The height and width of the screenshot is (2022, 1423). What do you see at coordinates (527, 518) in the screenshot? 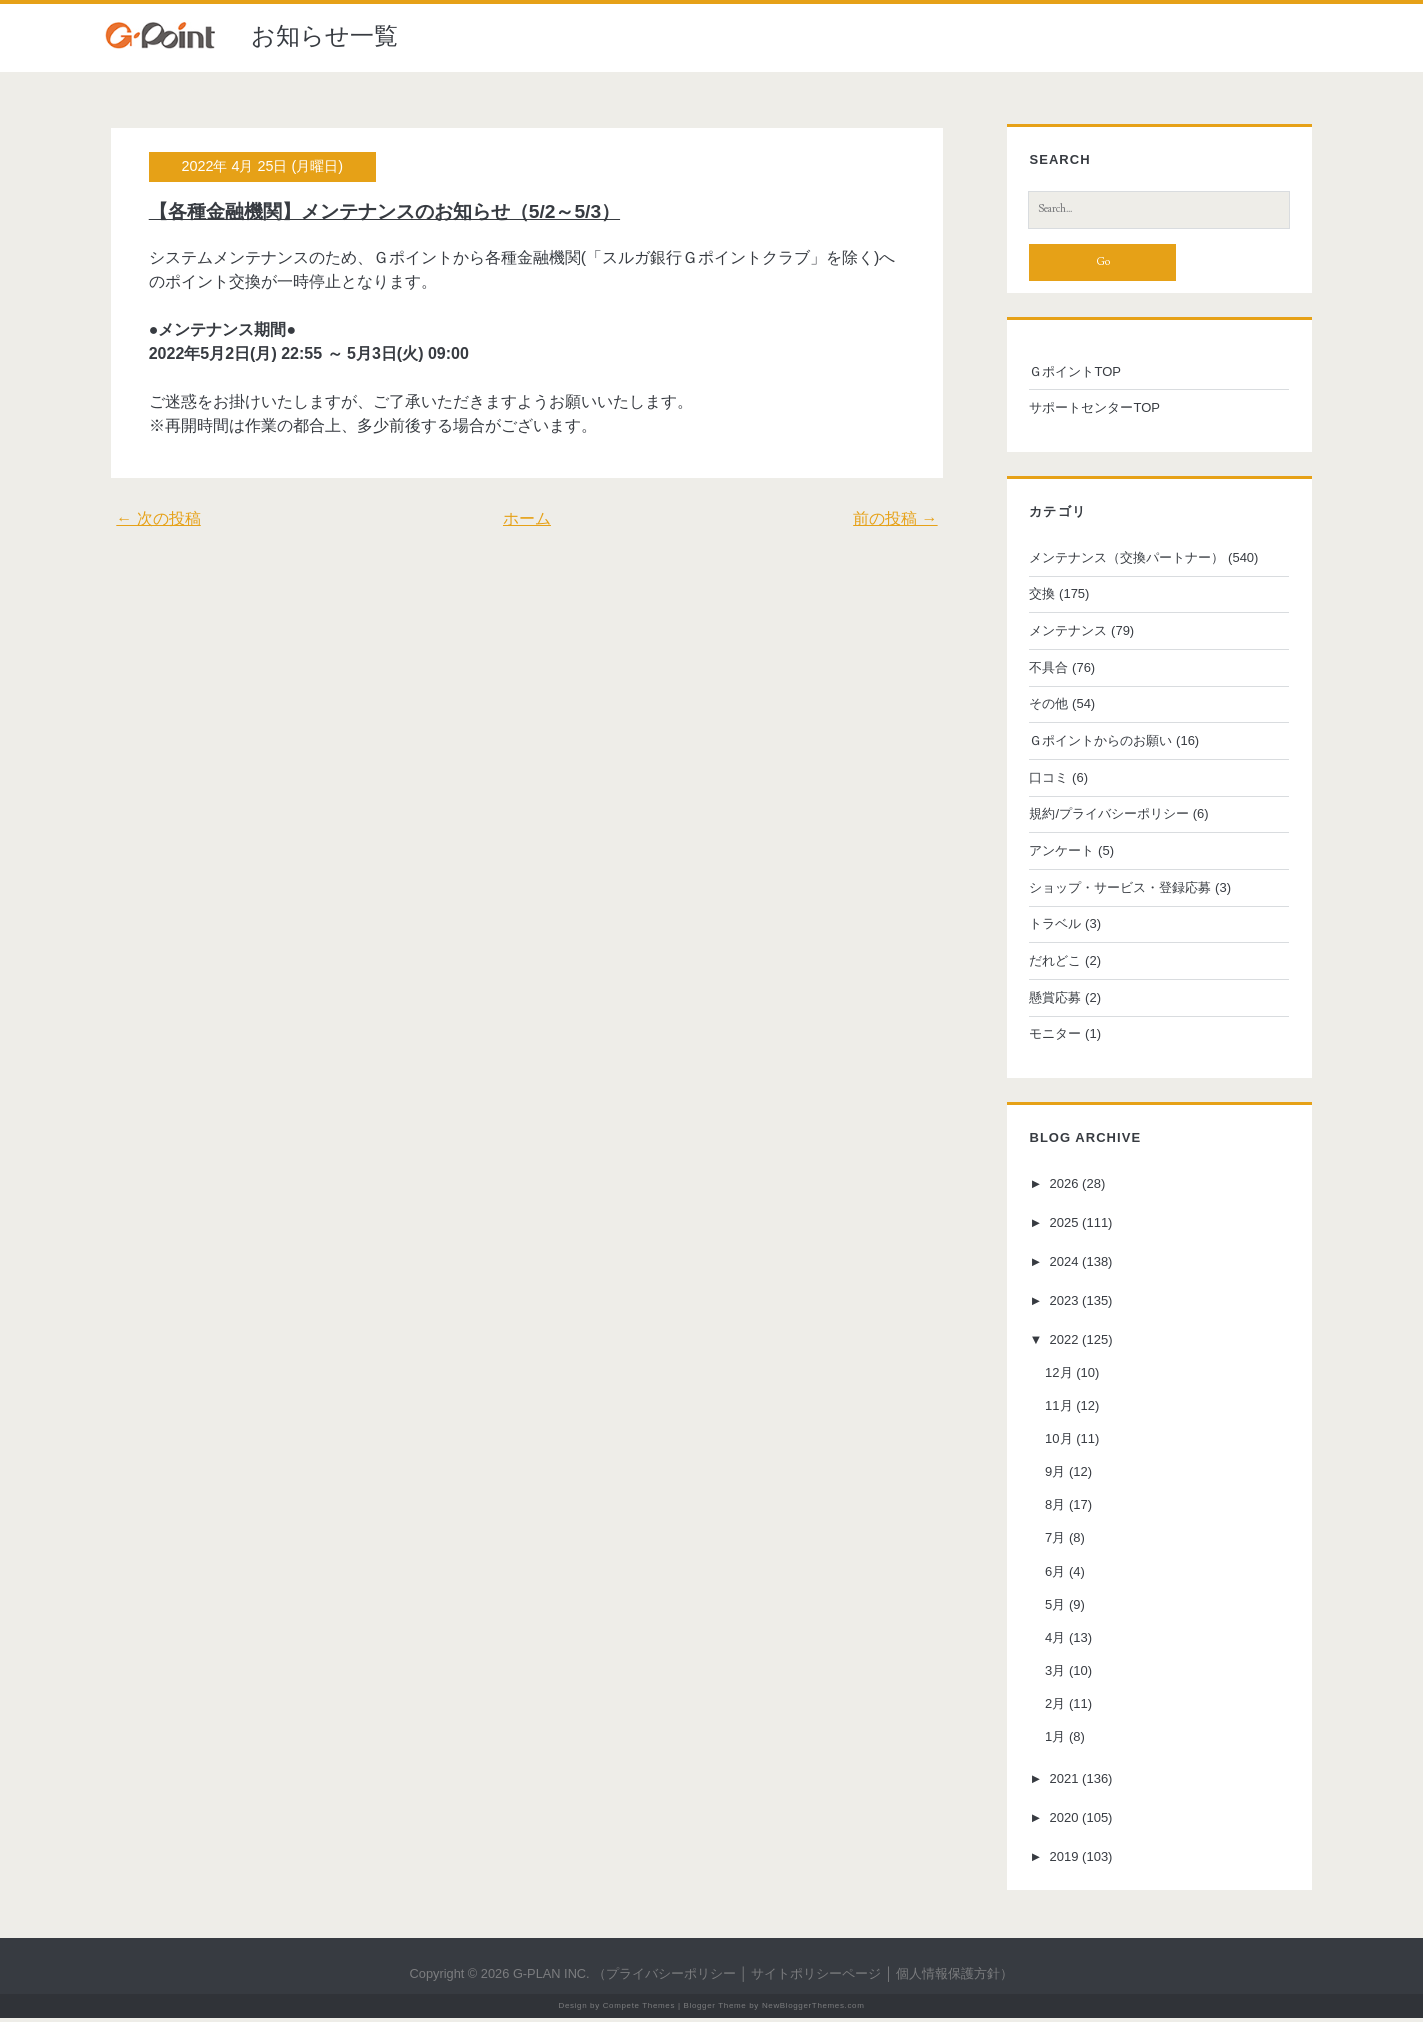
I see `ホーム` at bounding box center [527, 518].